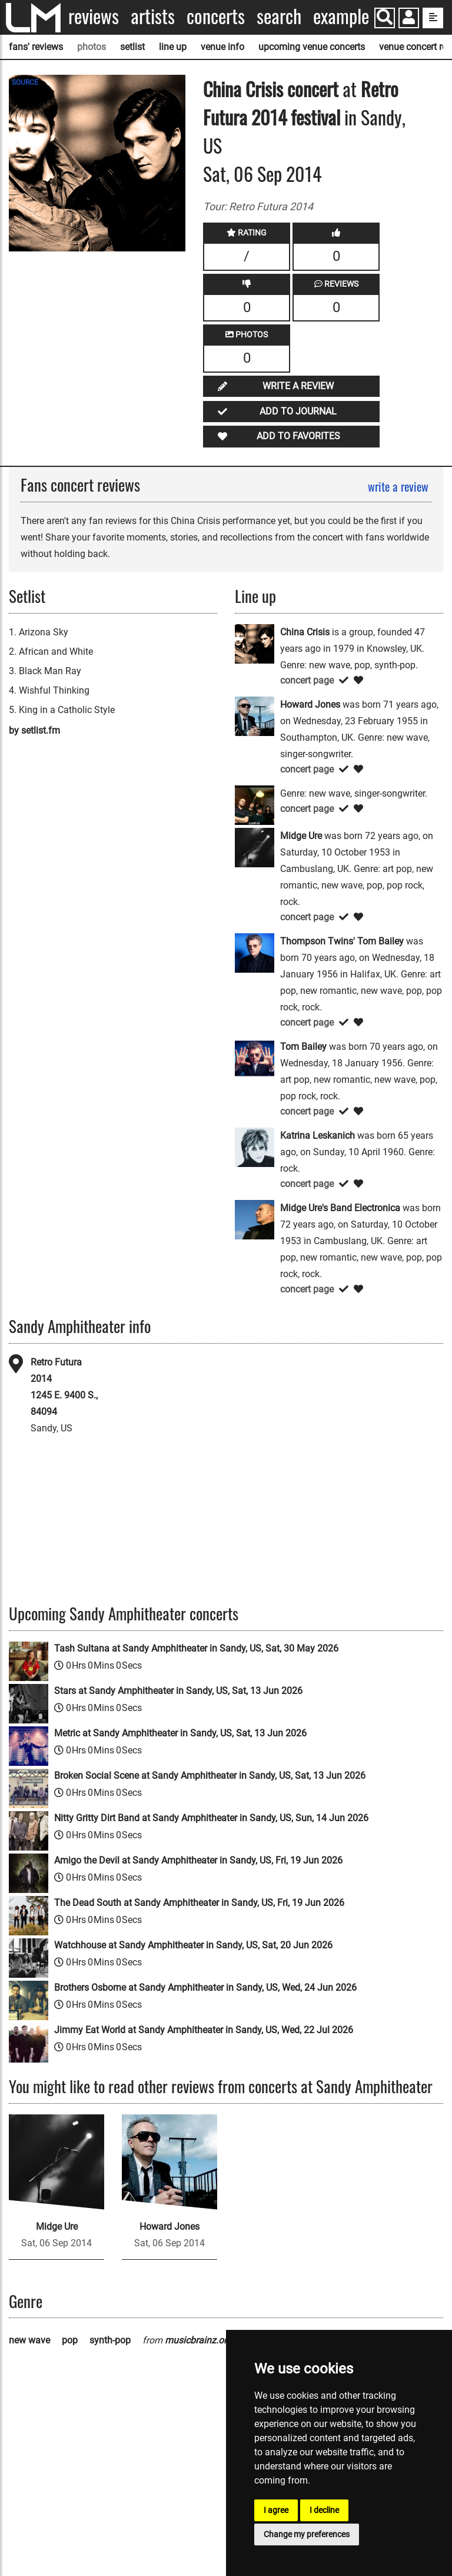 This screenshot has height=2576, width=452. Describe the element at coordinates (25, 82) in the screenshot. I see `SOURCE` at that location.